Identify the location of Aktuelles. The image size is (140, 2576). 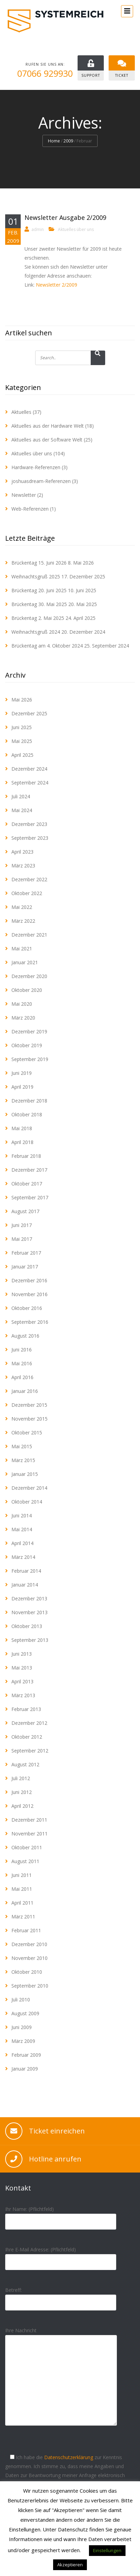
(21, 412).